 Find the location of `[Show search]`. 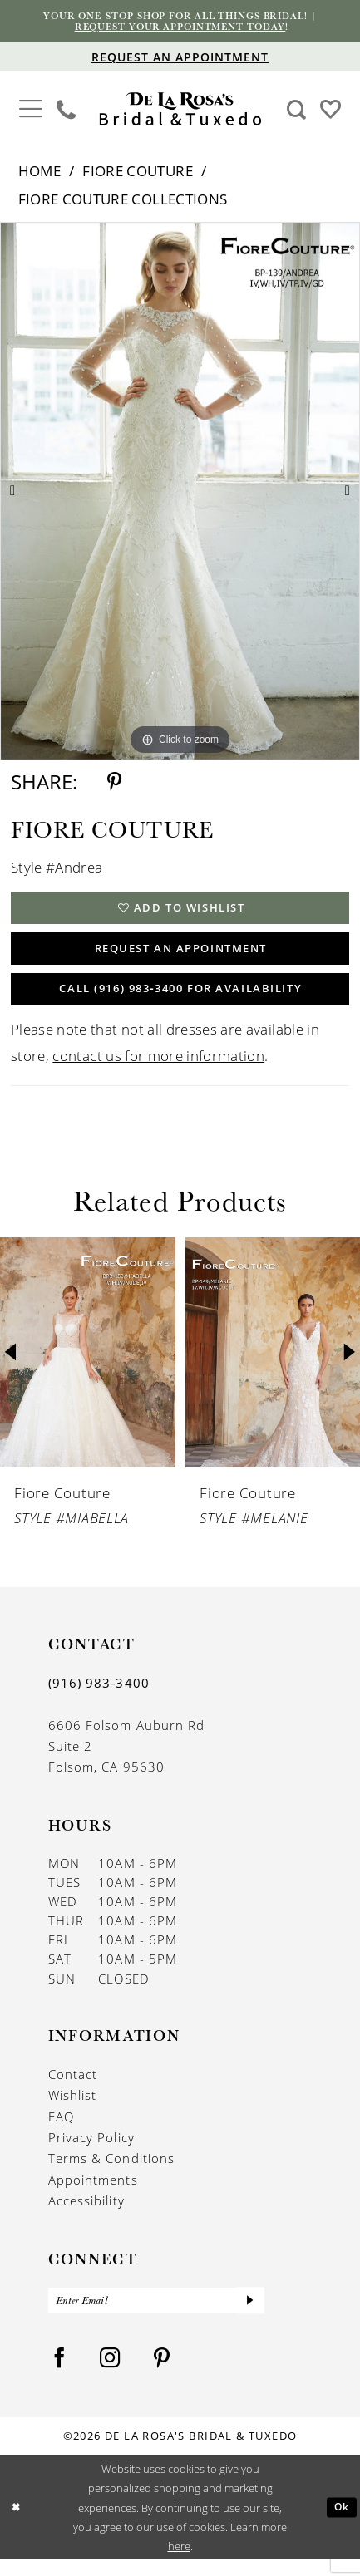

[Show search] is located at coordinates (296, 111).